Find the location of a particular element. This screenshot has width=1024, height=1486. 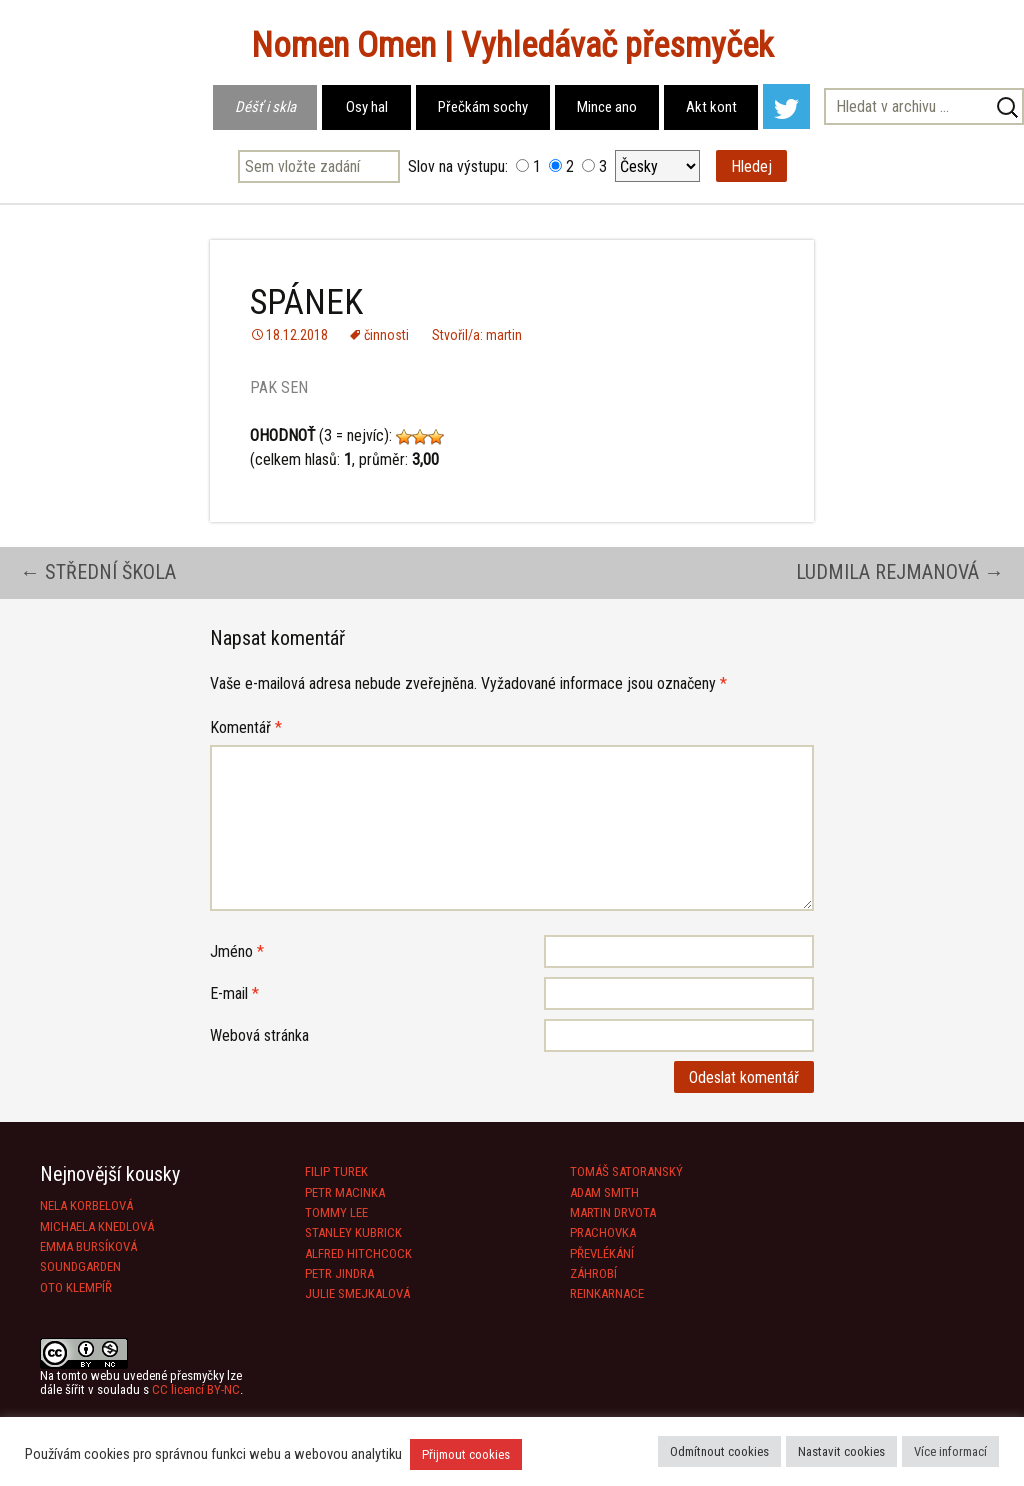

JULIE SMEJKALOVÁ is located at coordinates (357, 1293).